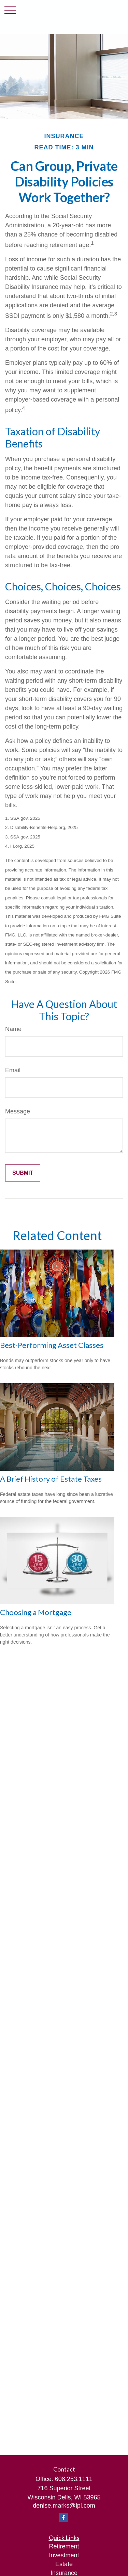 Image resolution: width=128 pixels, height=2576 pixels. Describe the element at coordinates (74, 2479) in the screenshot. I see `608.253.1111` at that location.